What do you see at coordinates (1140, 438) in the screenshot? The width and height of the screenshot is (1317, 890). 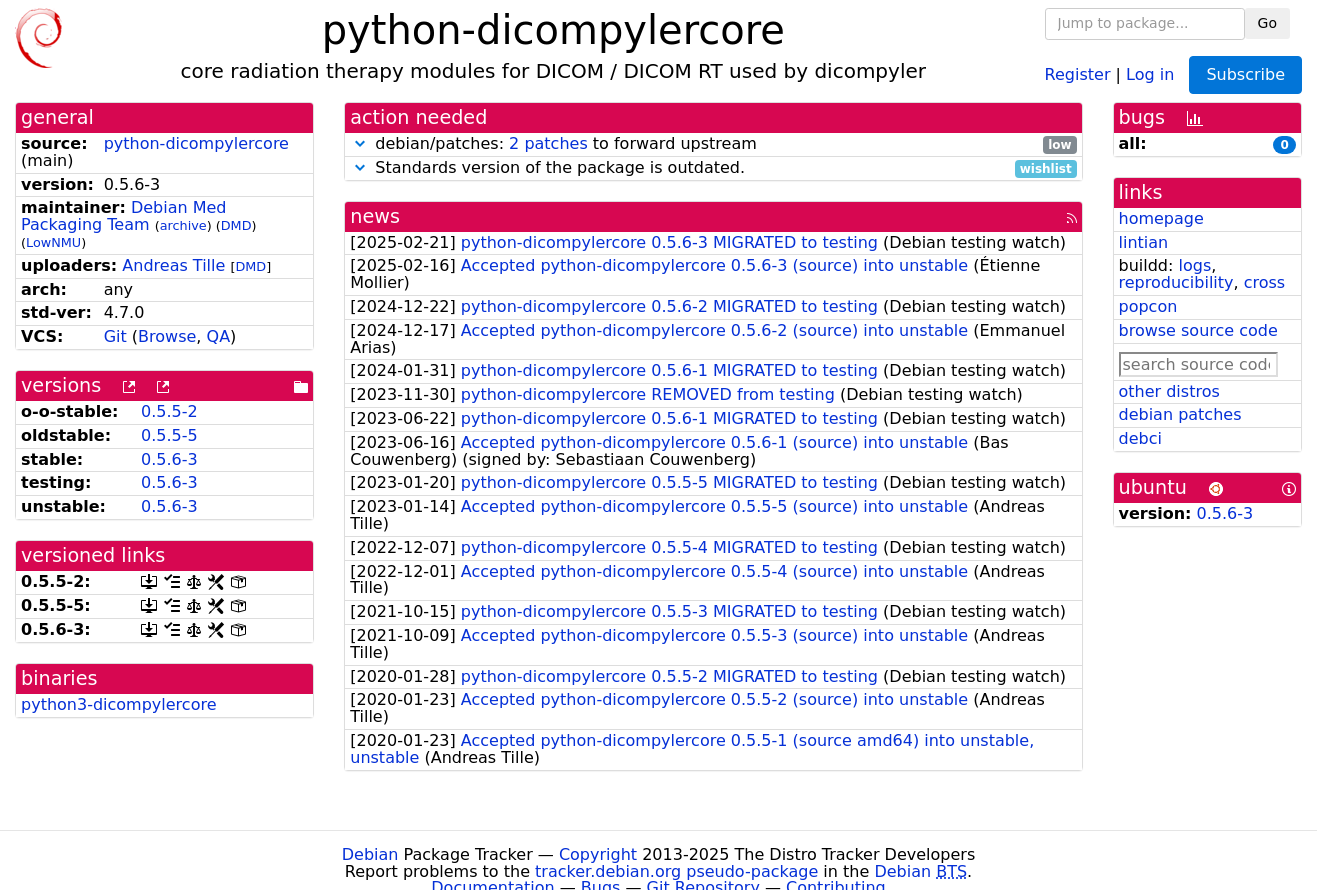 I see `debci` at bounding box center [1140, 438].